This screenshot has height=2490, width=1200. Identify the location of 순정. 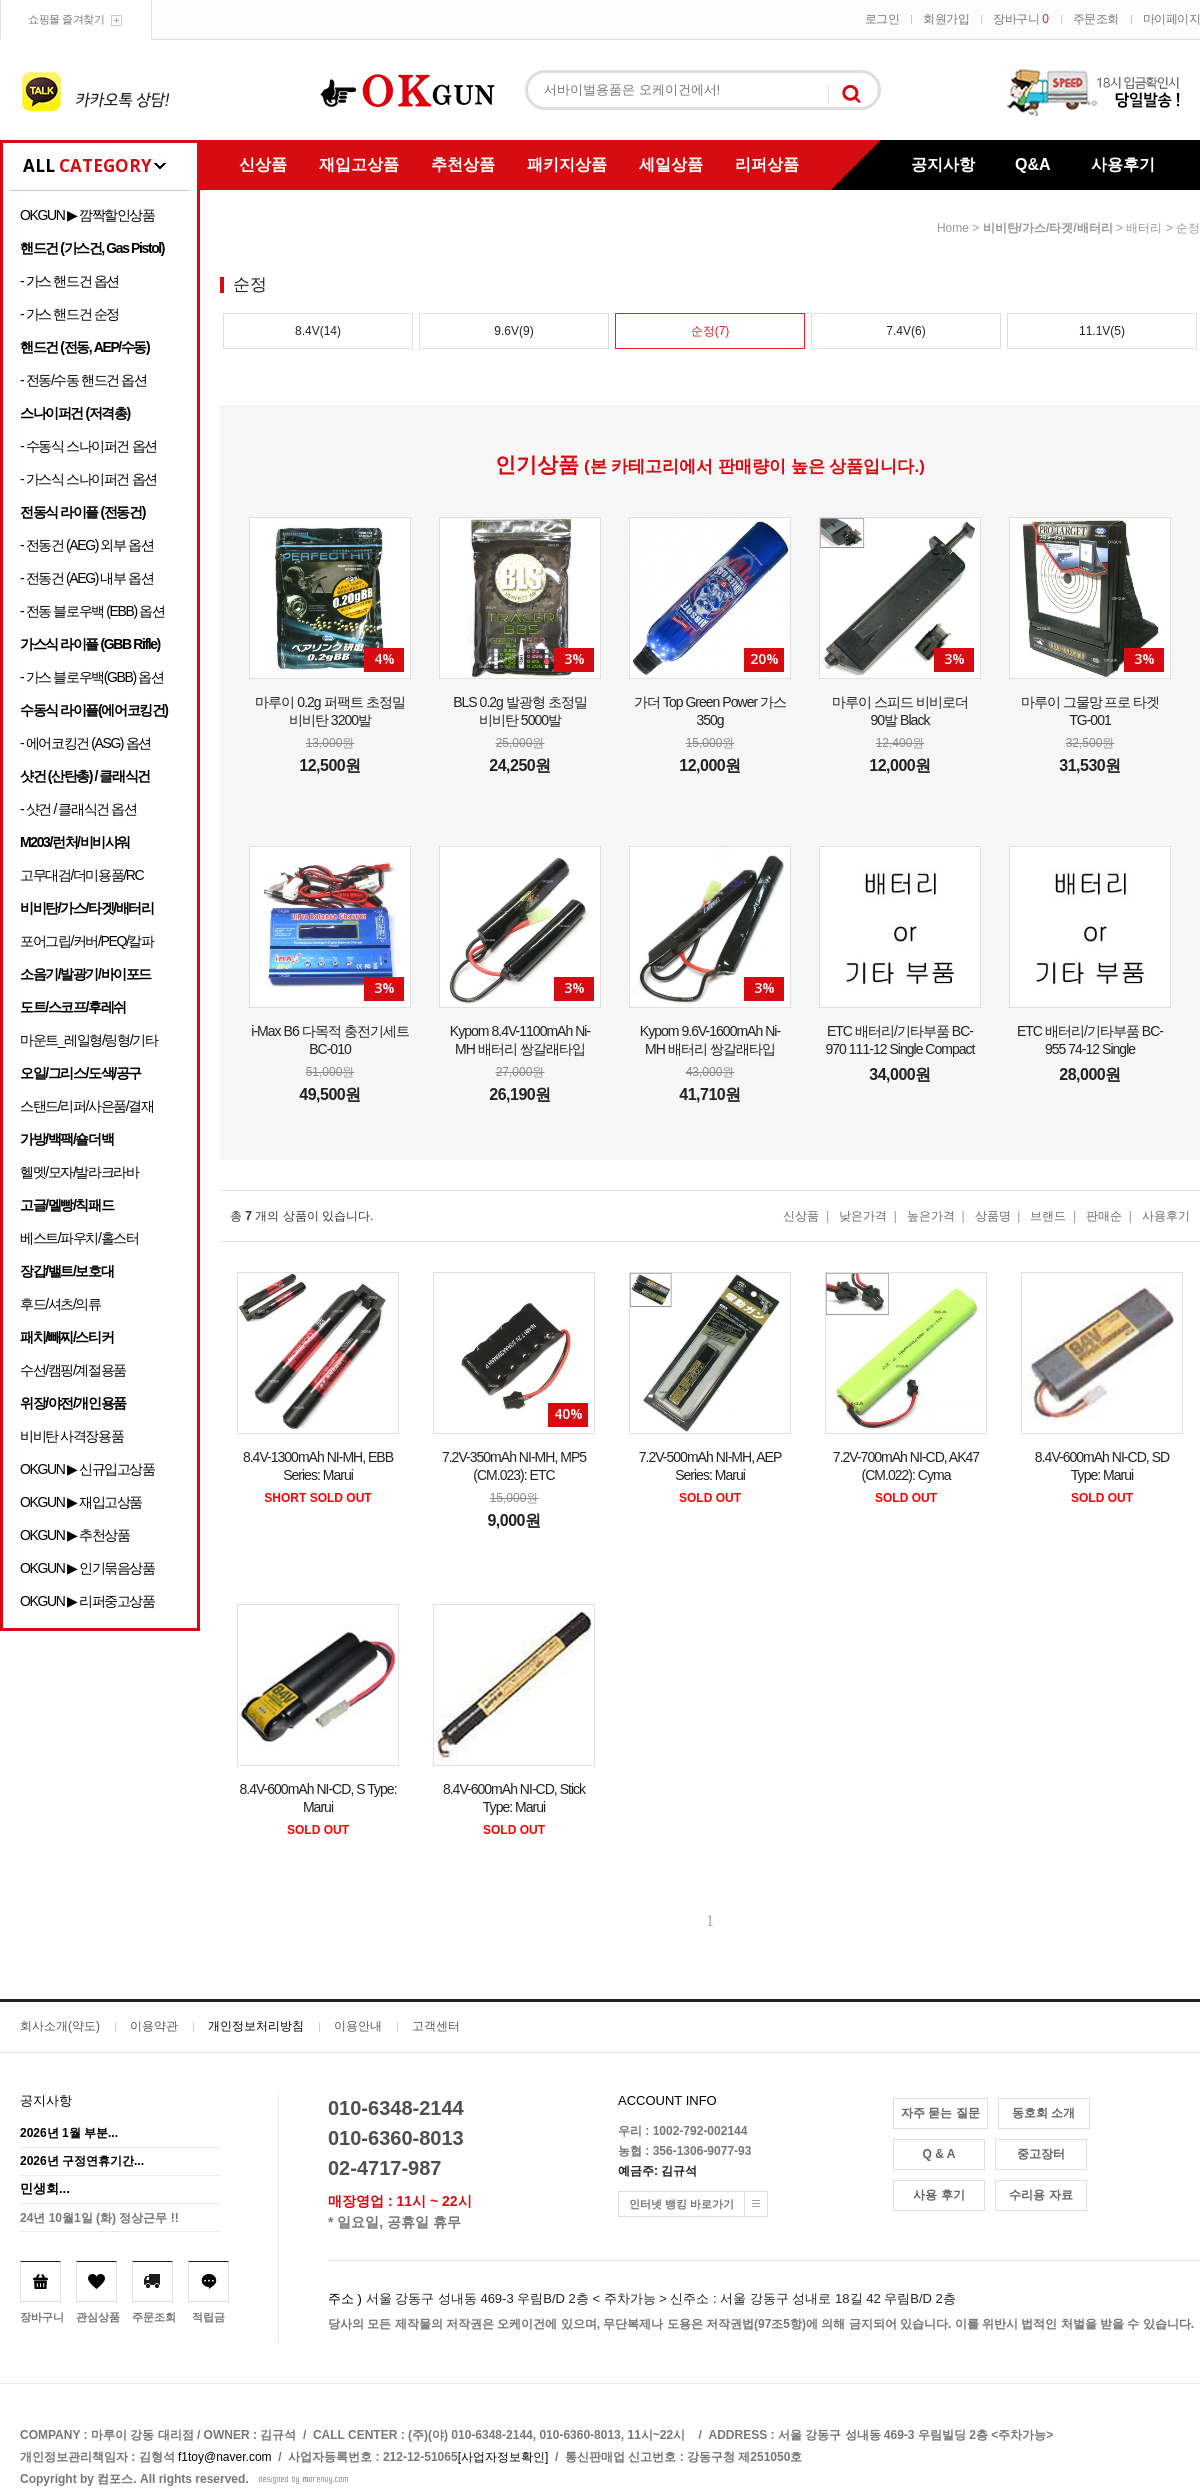
(1188, 228).